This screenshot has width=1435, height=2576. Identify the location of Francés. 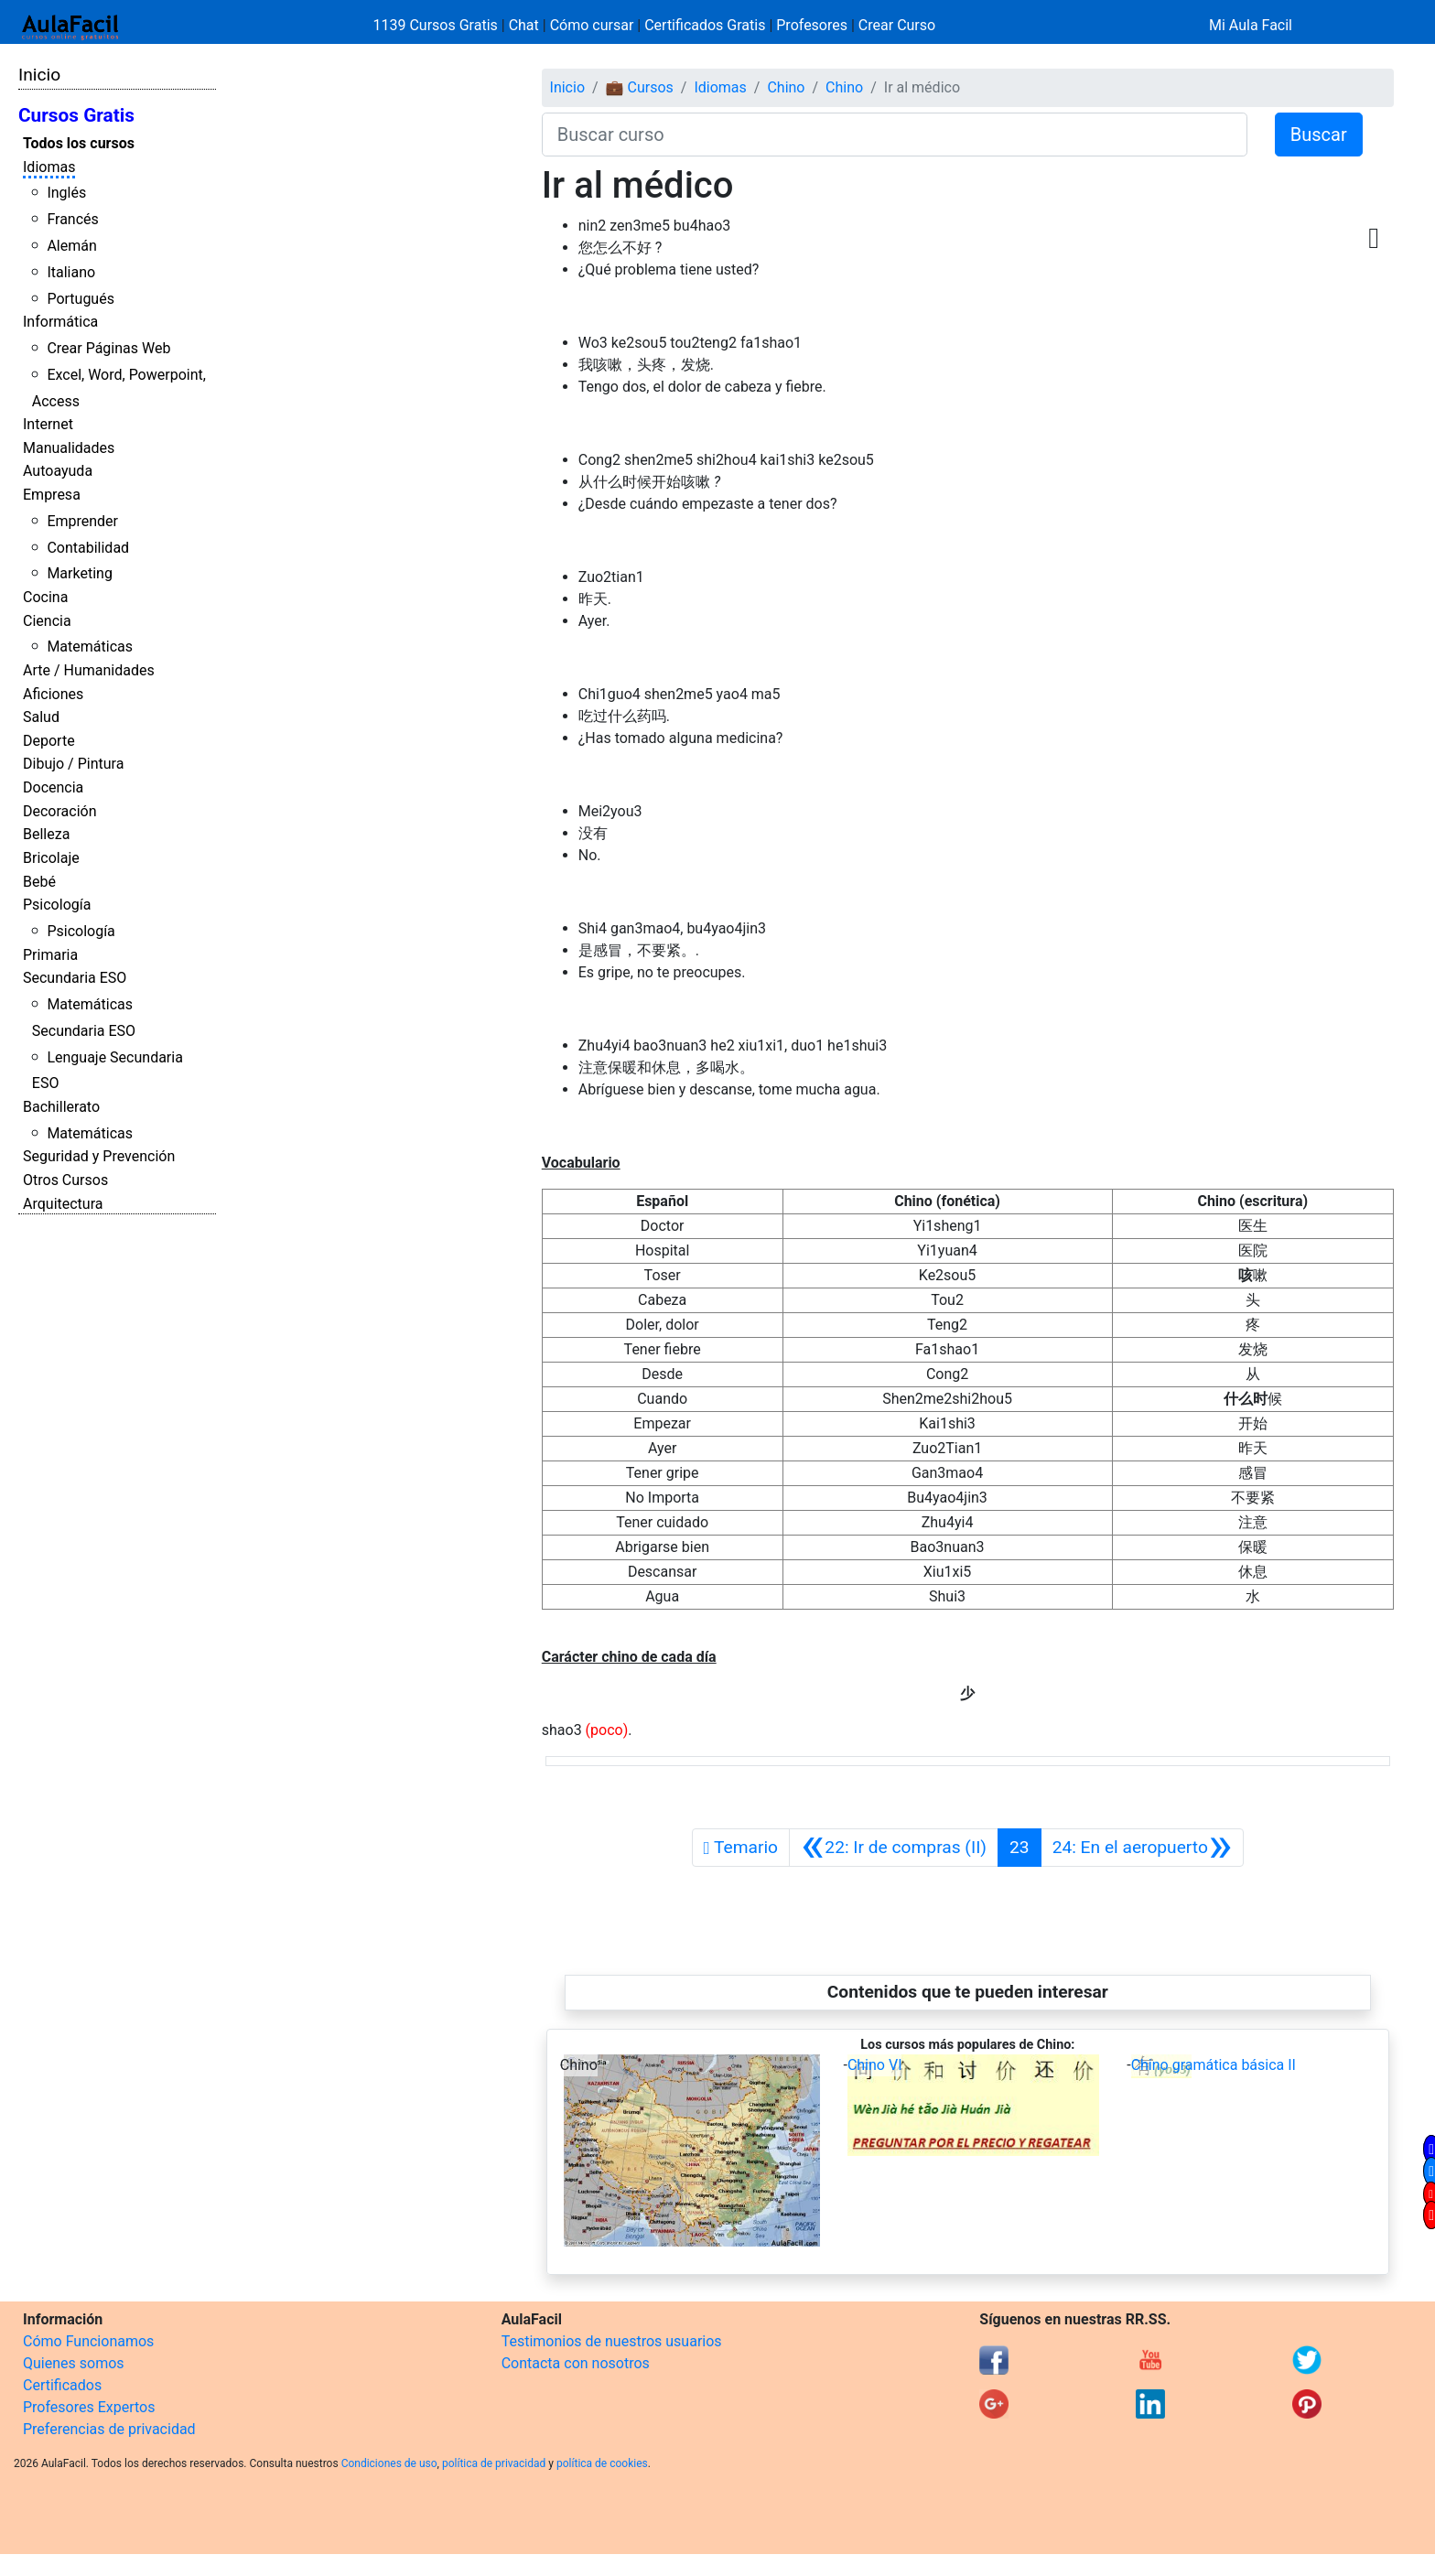
(72, 219).